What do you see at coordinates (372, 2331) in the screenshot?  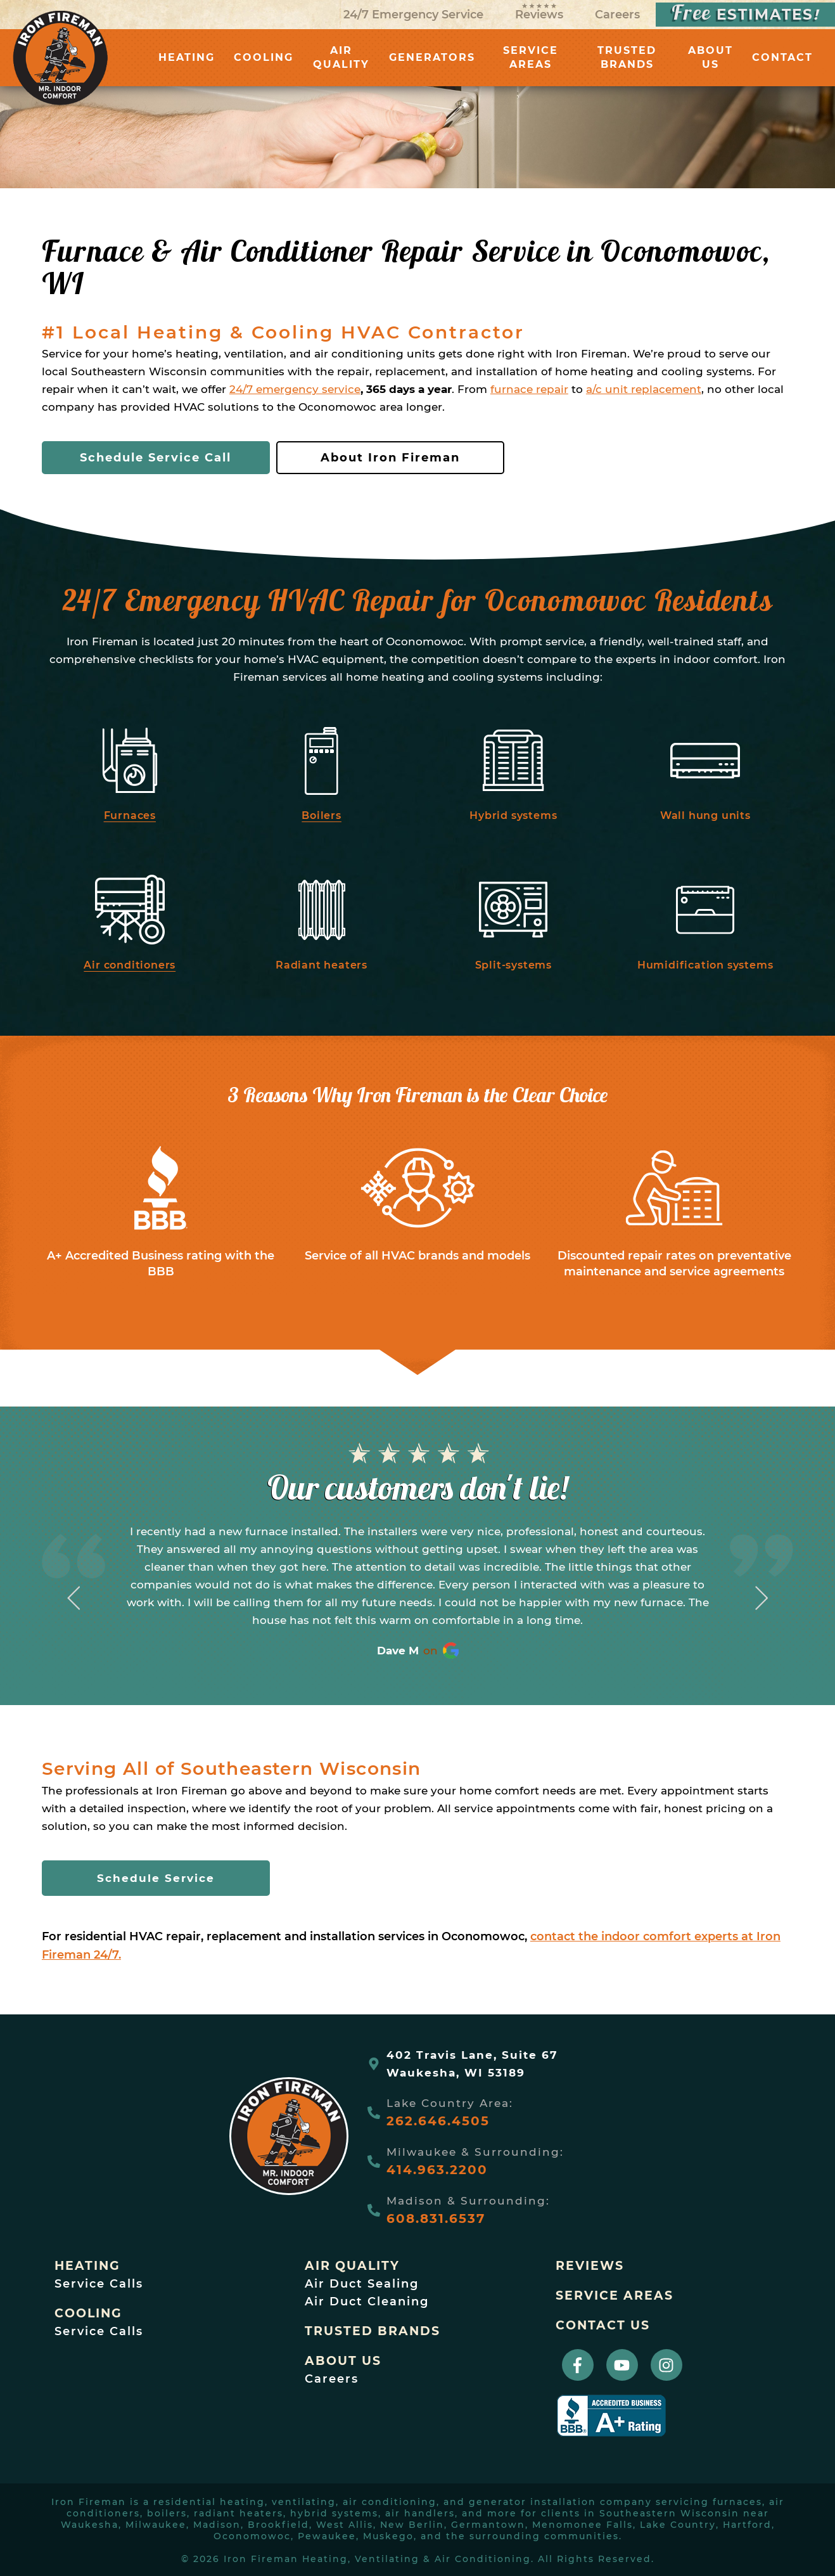 I see `trusted brands` at bounding box center [372, 2331].